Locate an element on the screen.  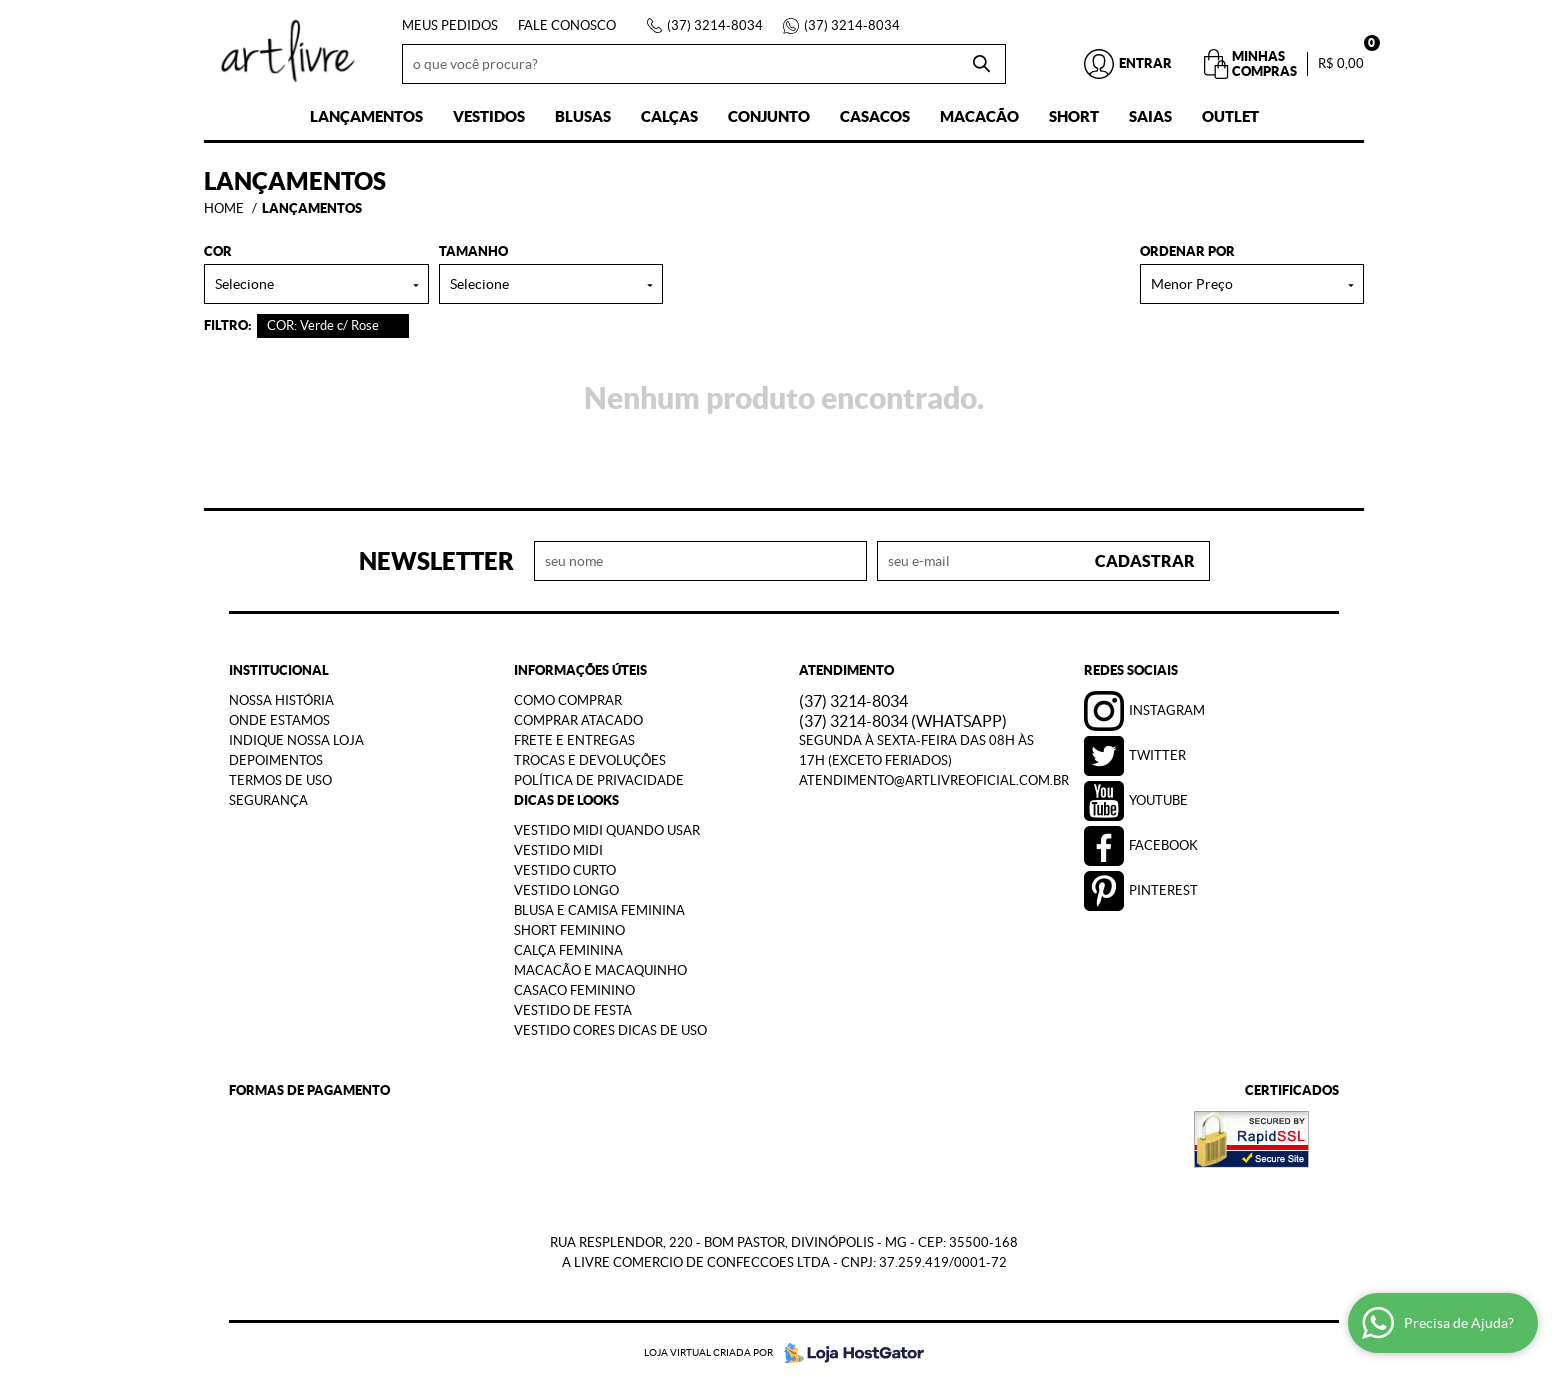
Saias is located at coordinates (1150, 116).